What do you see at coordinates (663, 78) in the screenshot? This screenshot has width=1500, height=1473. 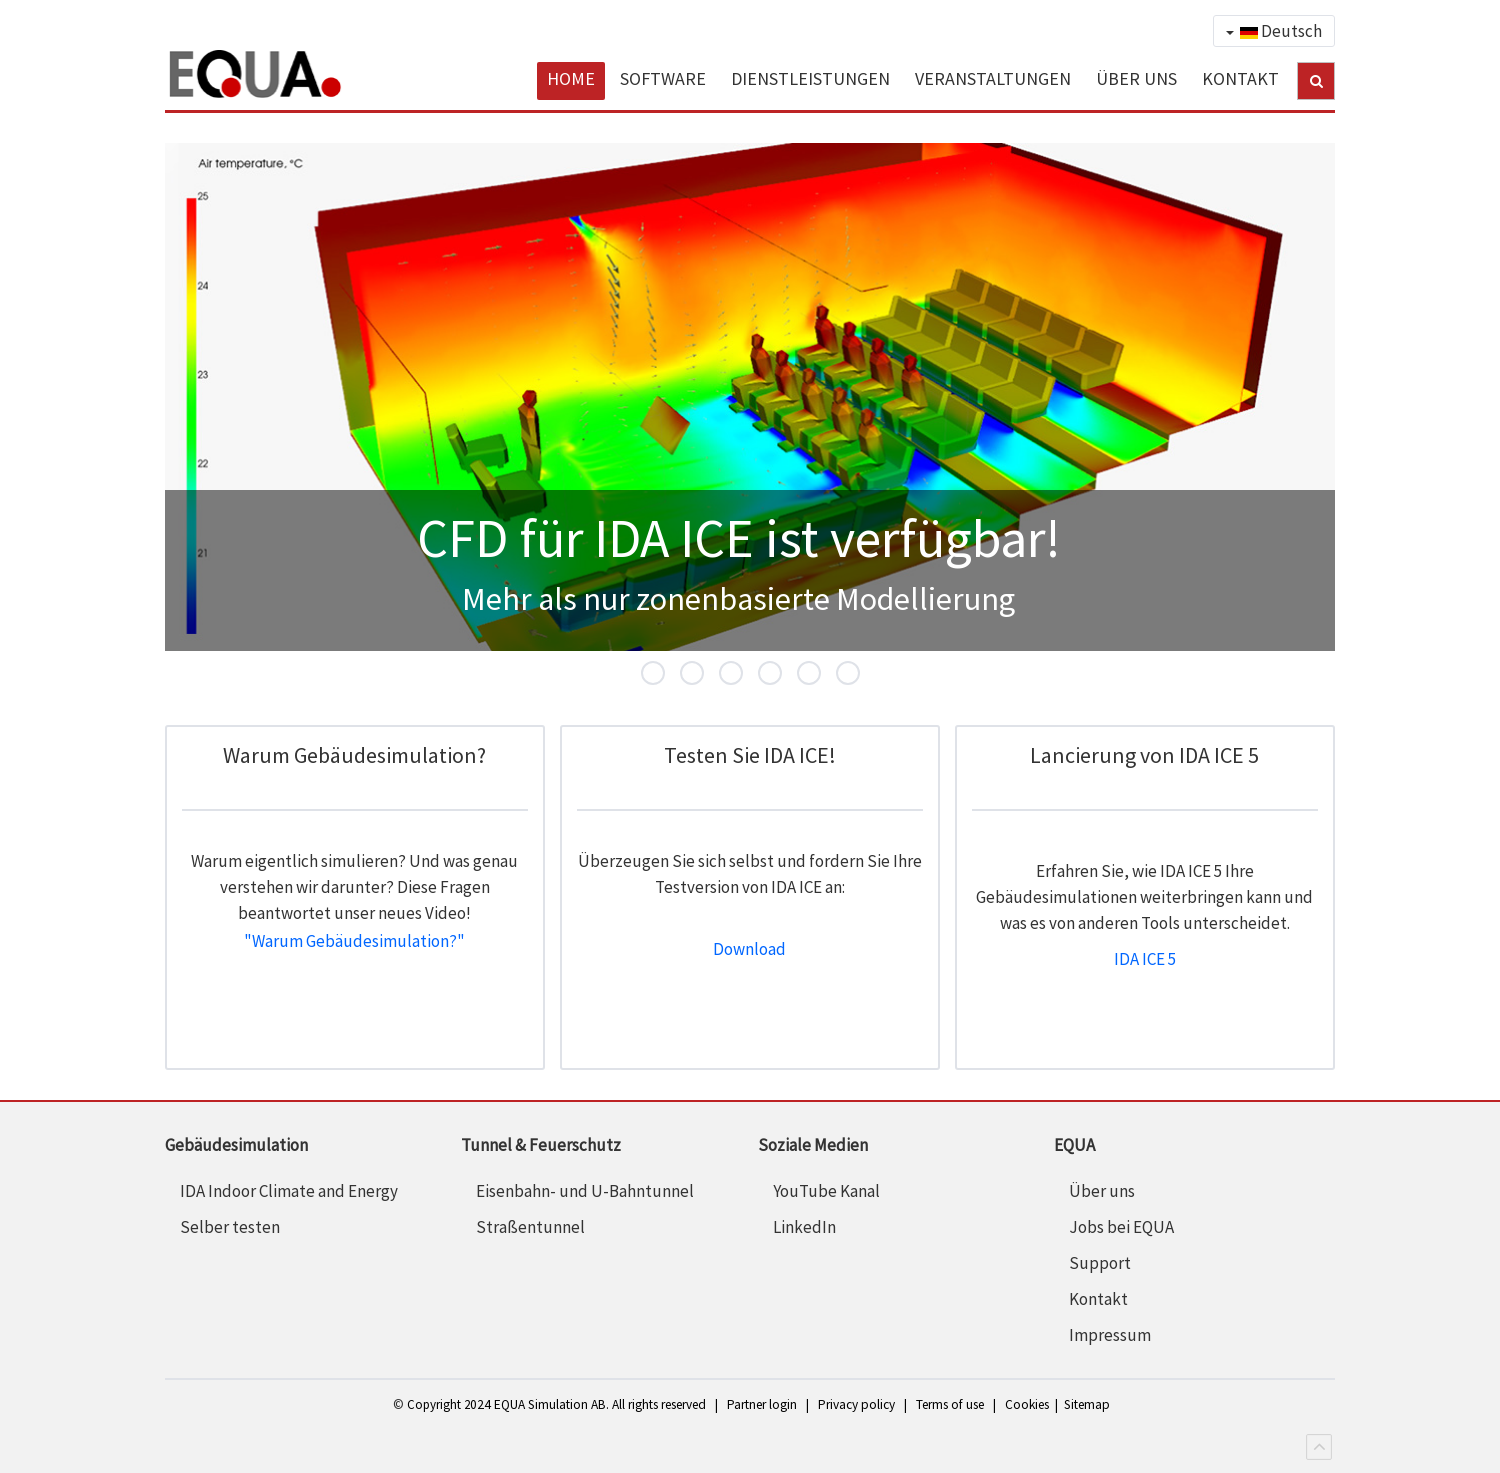 I see `SOFTWARE` at bounding box center [663, 78].